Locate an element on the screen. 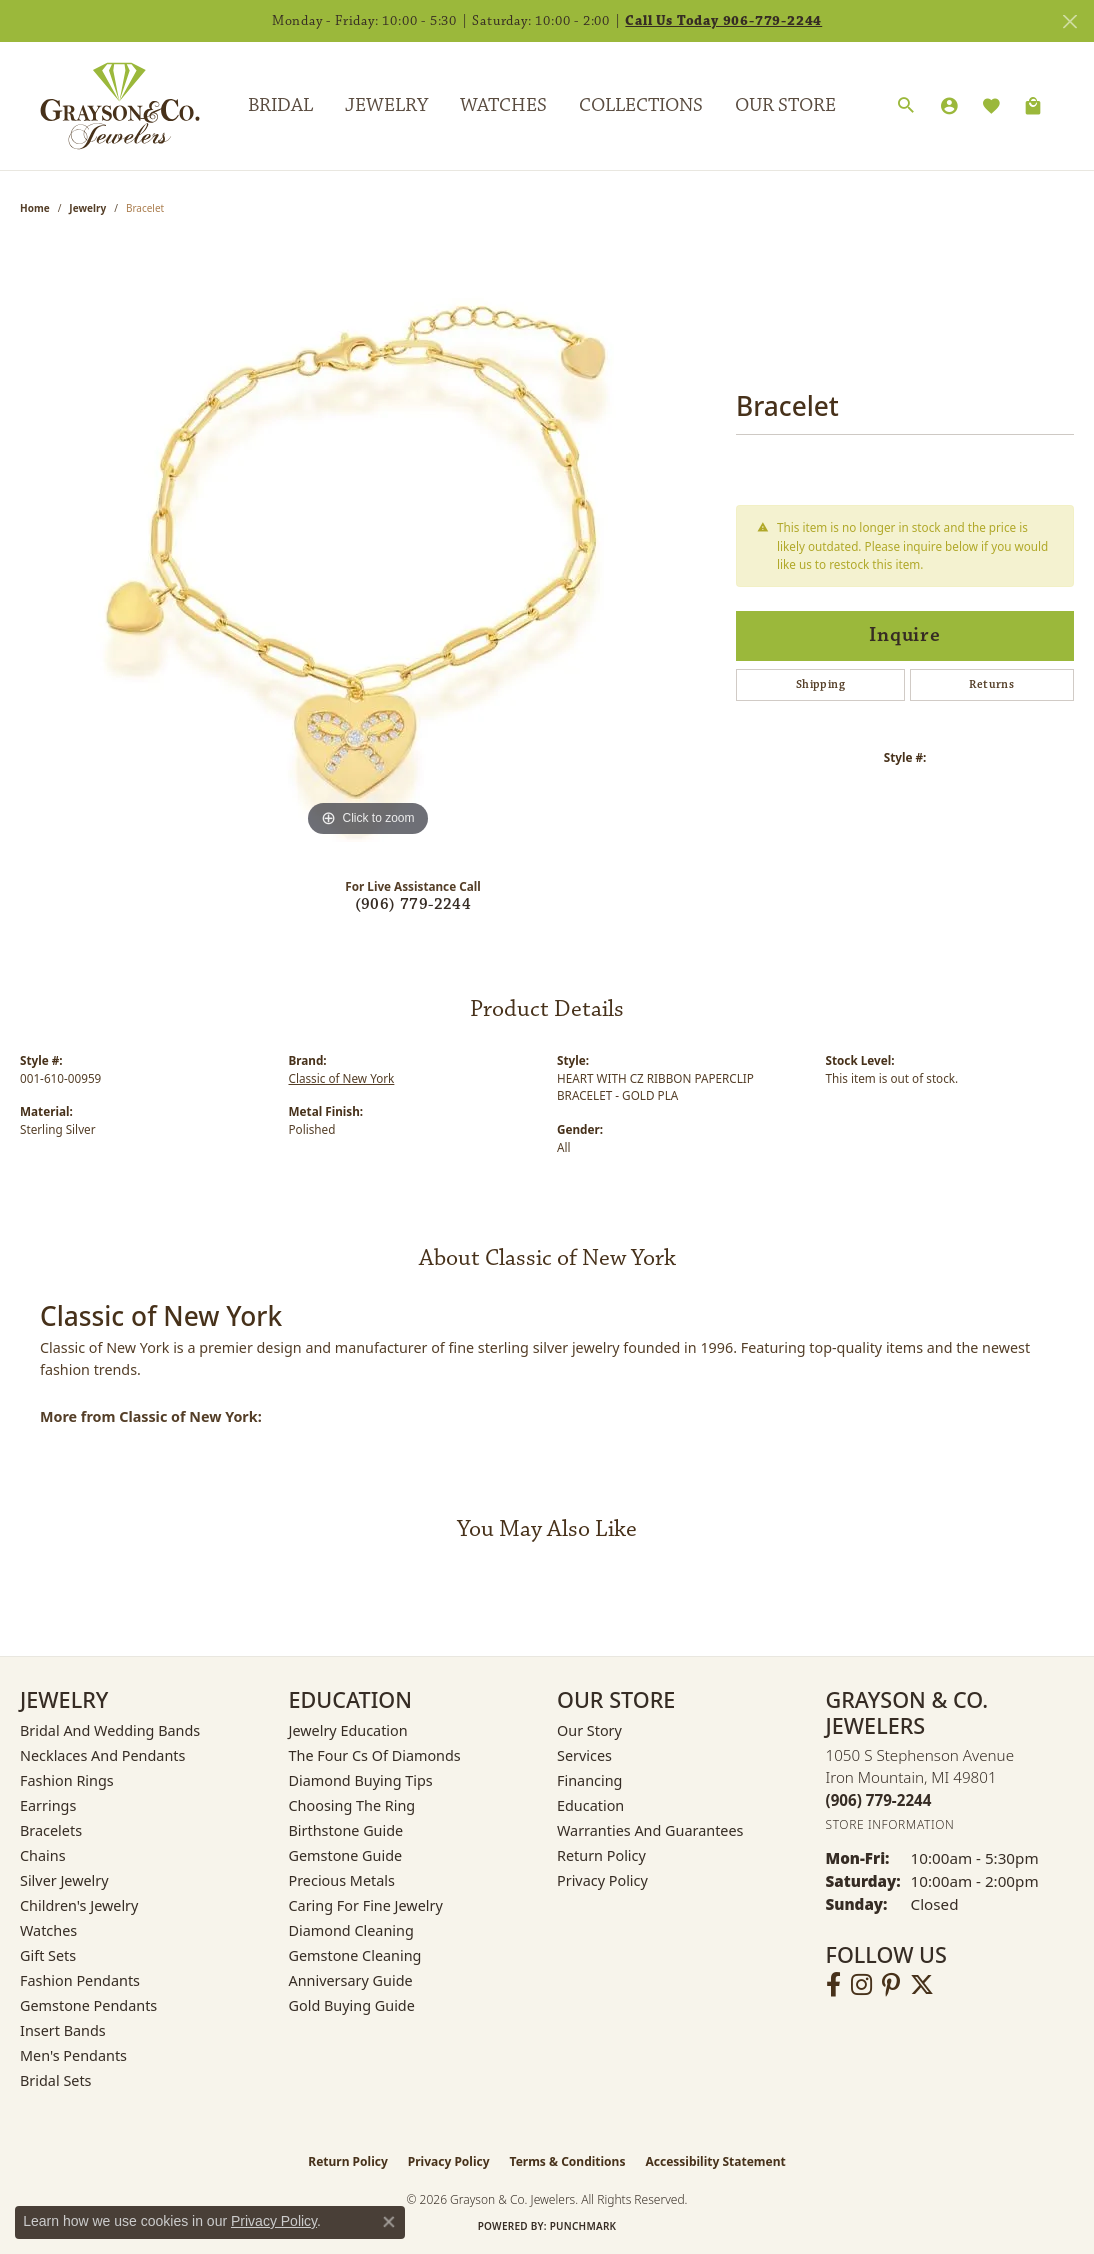 The width and height of the screenshot is (1094, 2254). The Four Cs of Diamonds [menuitem] is located at coordinates (375, 1755).